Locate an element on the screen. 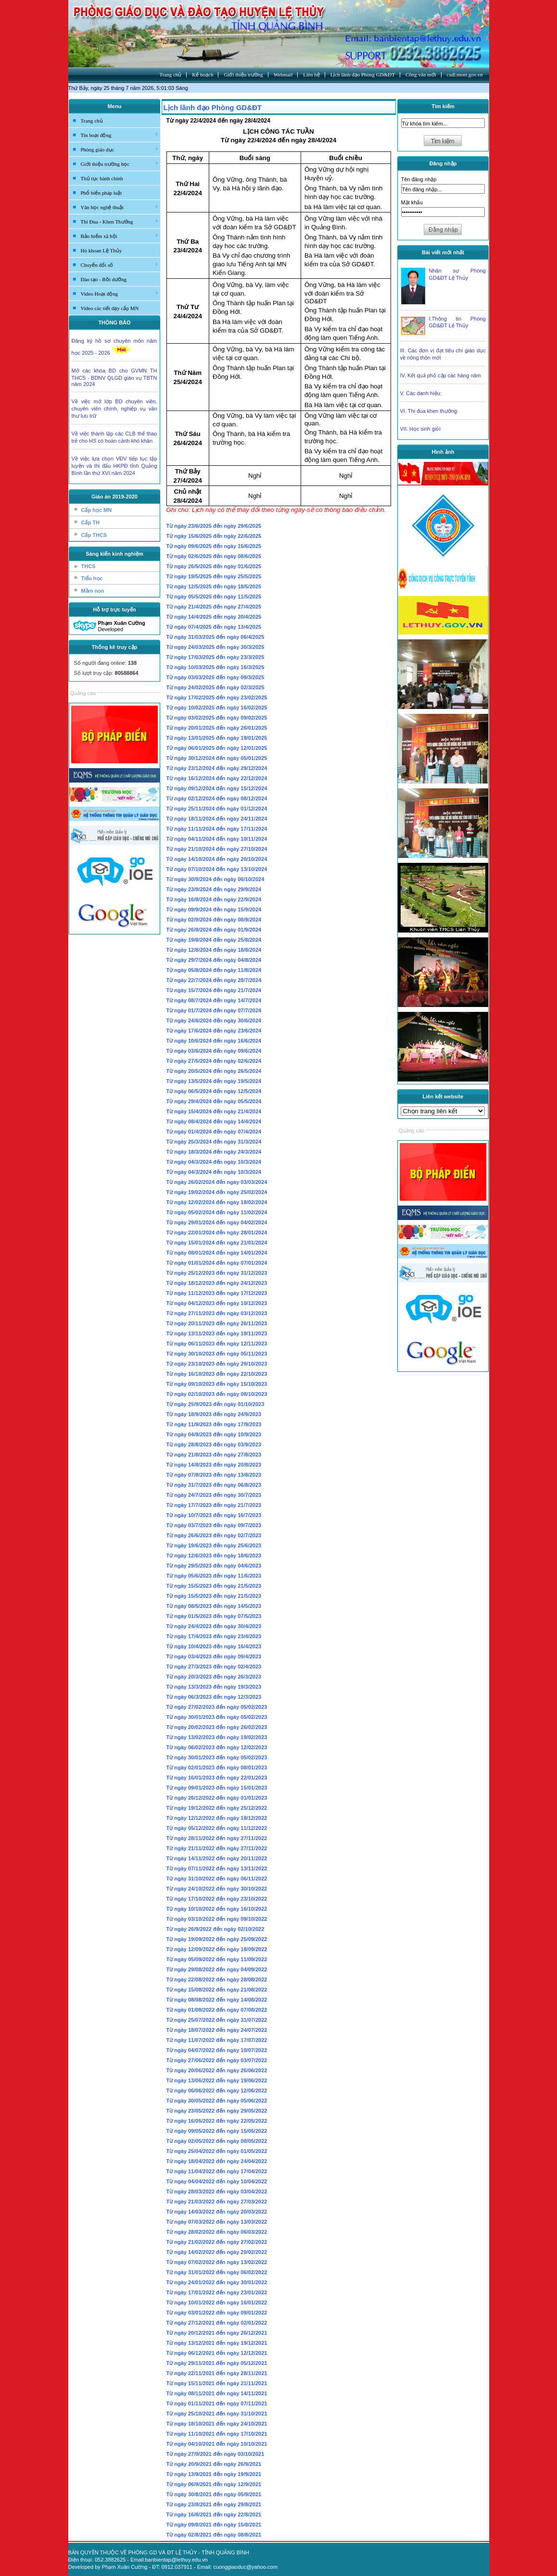 The image size is (557, 2576). Từ ngày 13/12/2021 đến ngày 19/12/2021 is located at coordinates (216, 2343).